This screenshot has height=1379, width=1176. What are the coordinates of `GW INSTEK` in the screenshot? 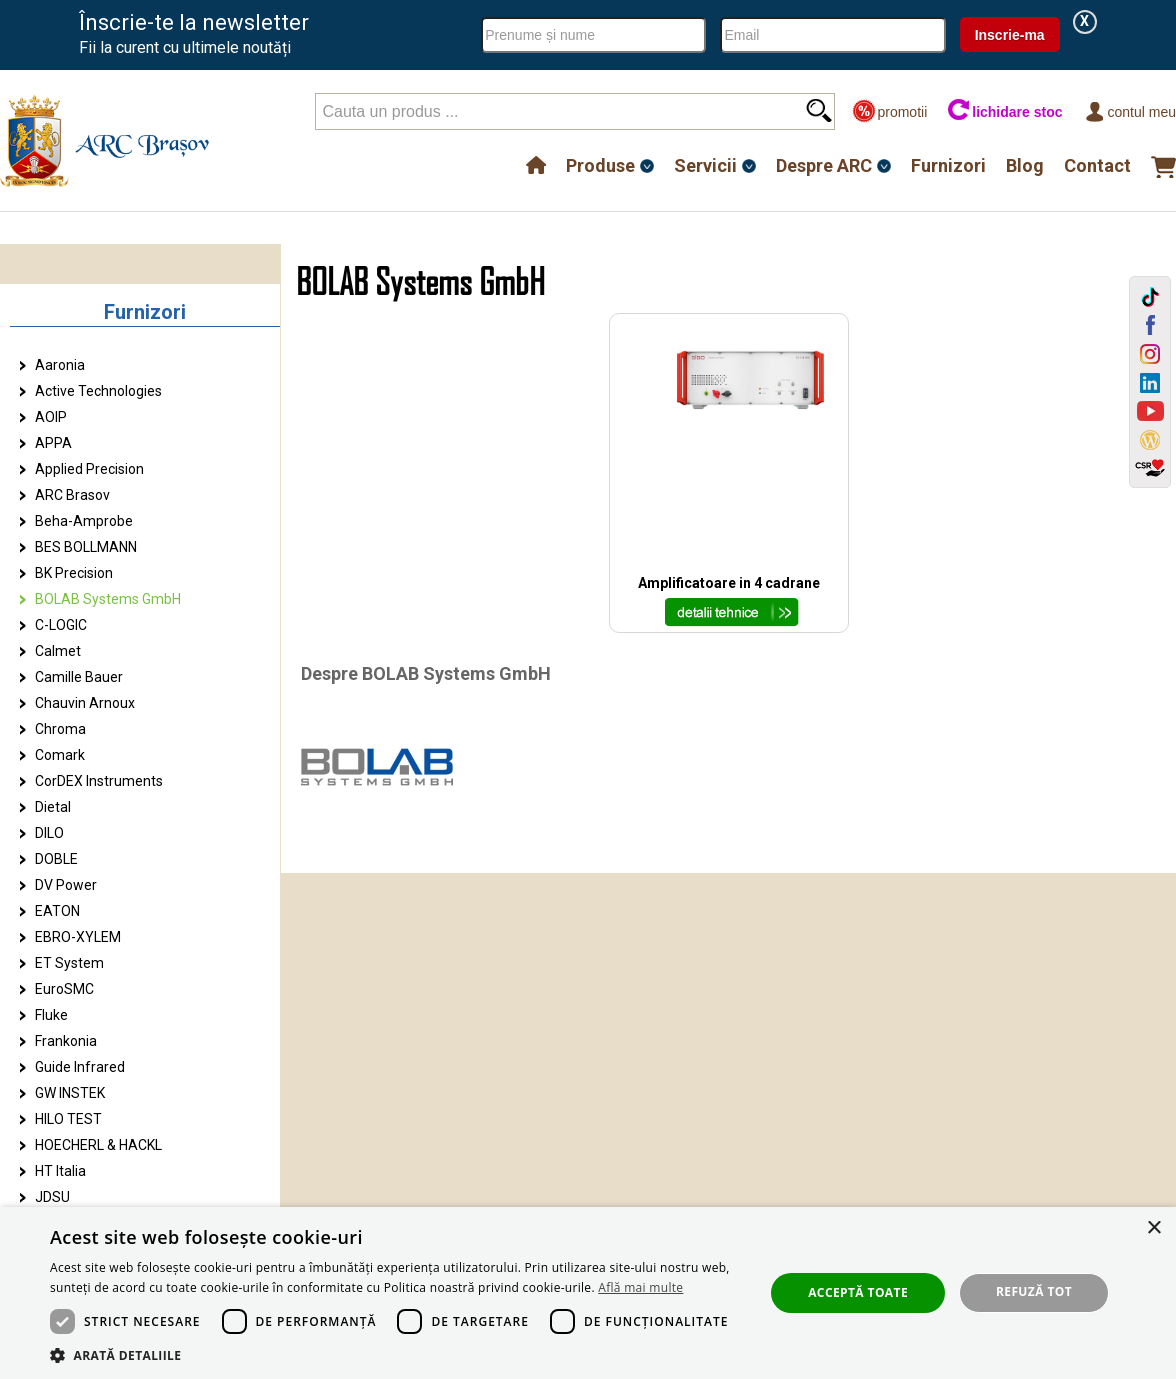 It's located at (70, 1093).